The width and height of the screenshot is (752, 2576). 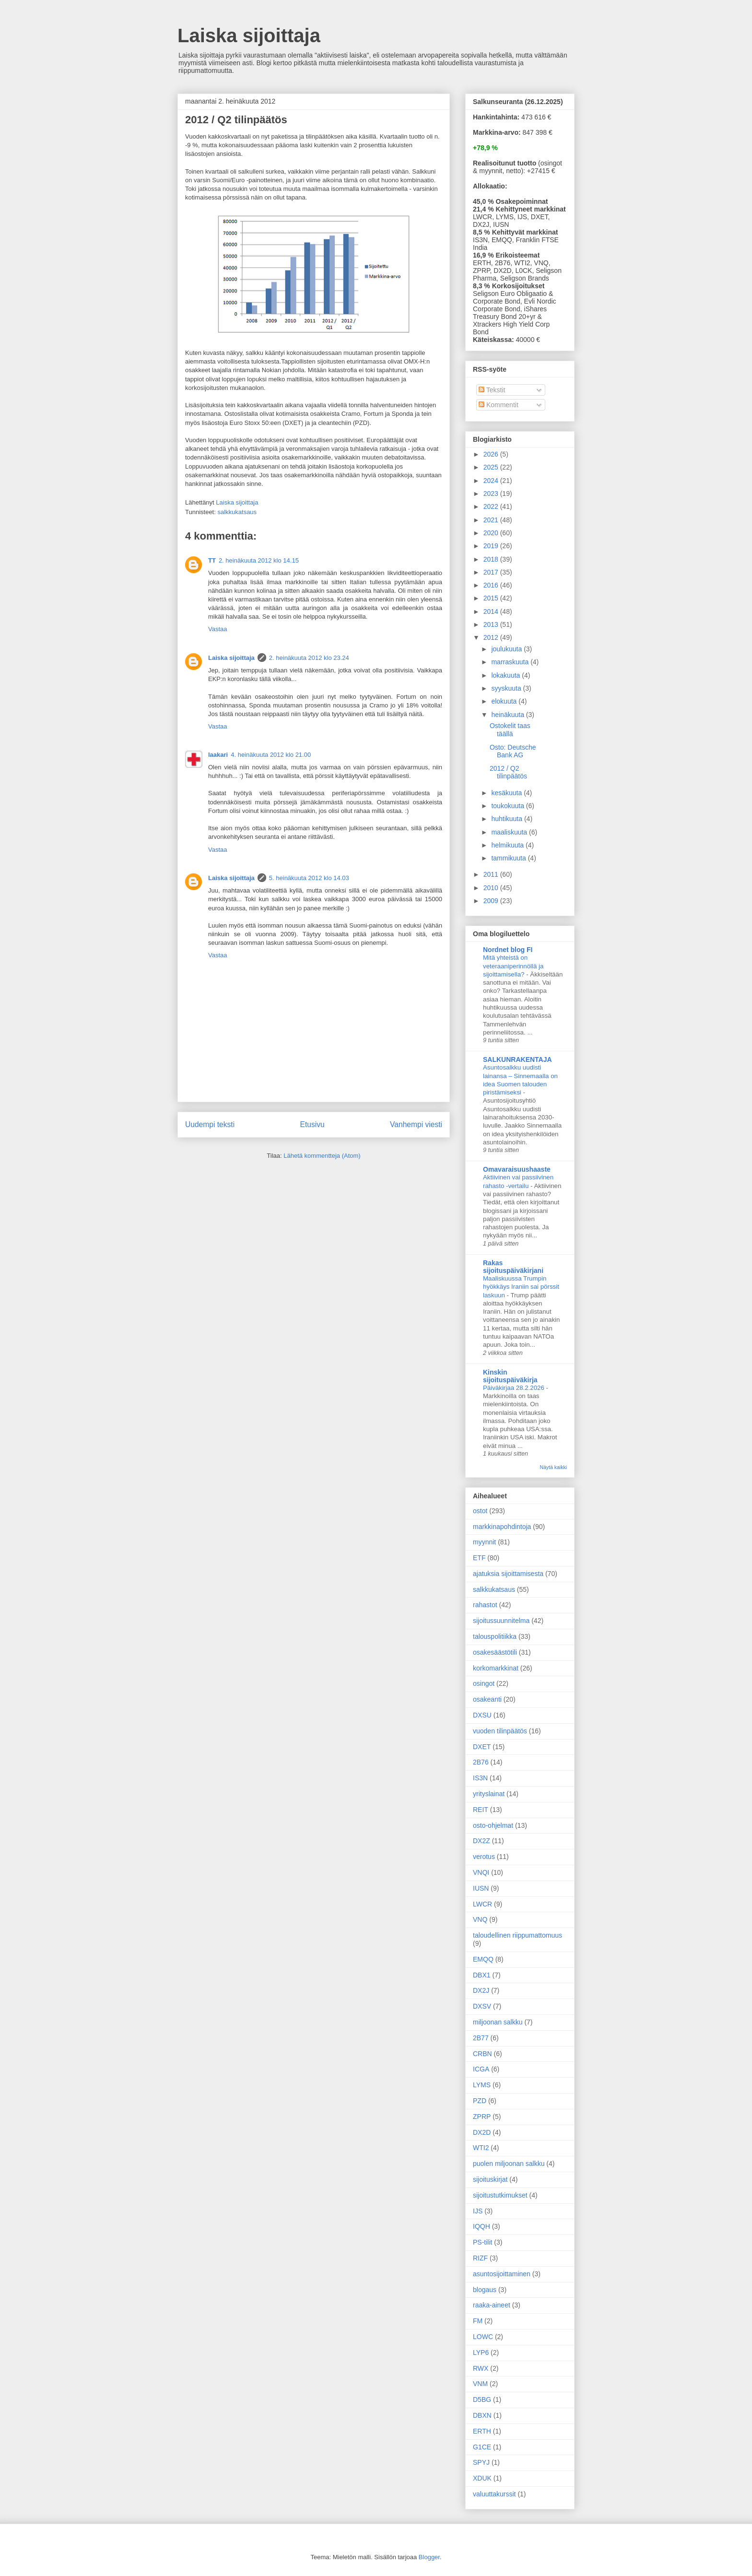 I want to click on ajatuksia sijoittamisesta, so click(x=508, y=1573).